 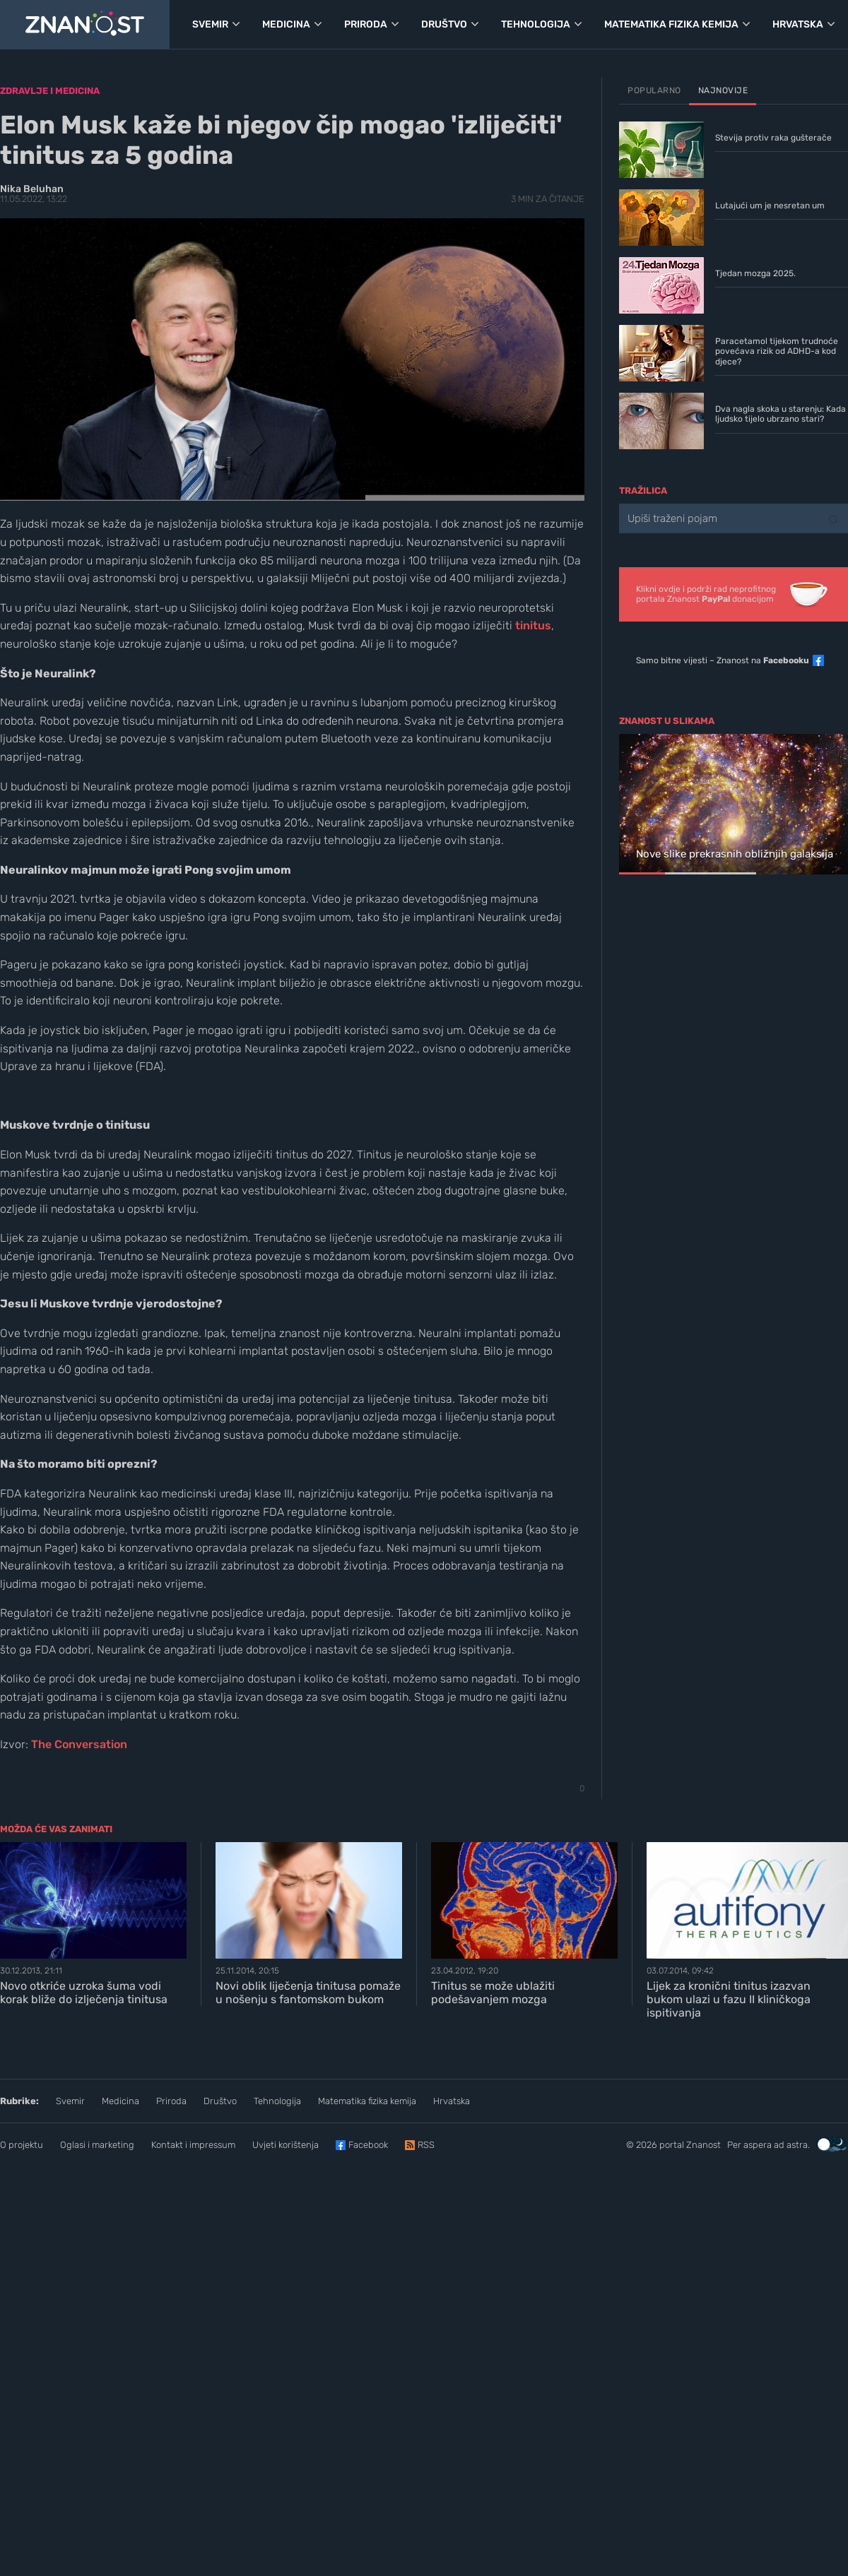 I want to click on Popularno, so click(x=654, y=90).